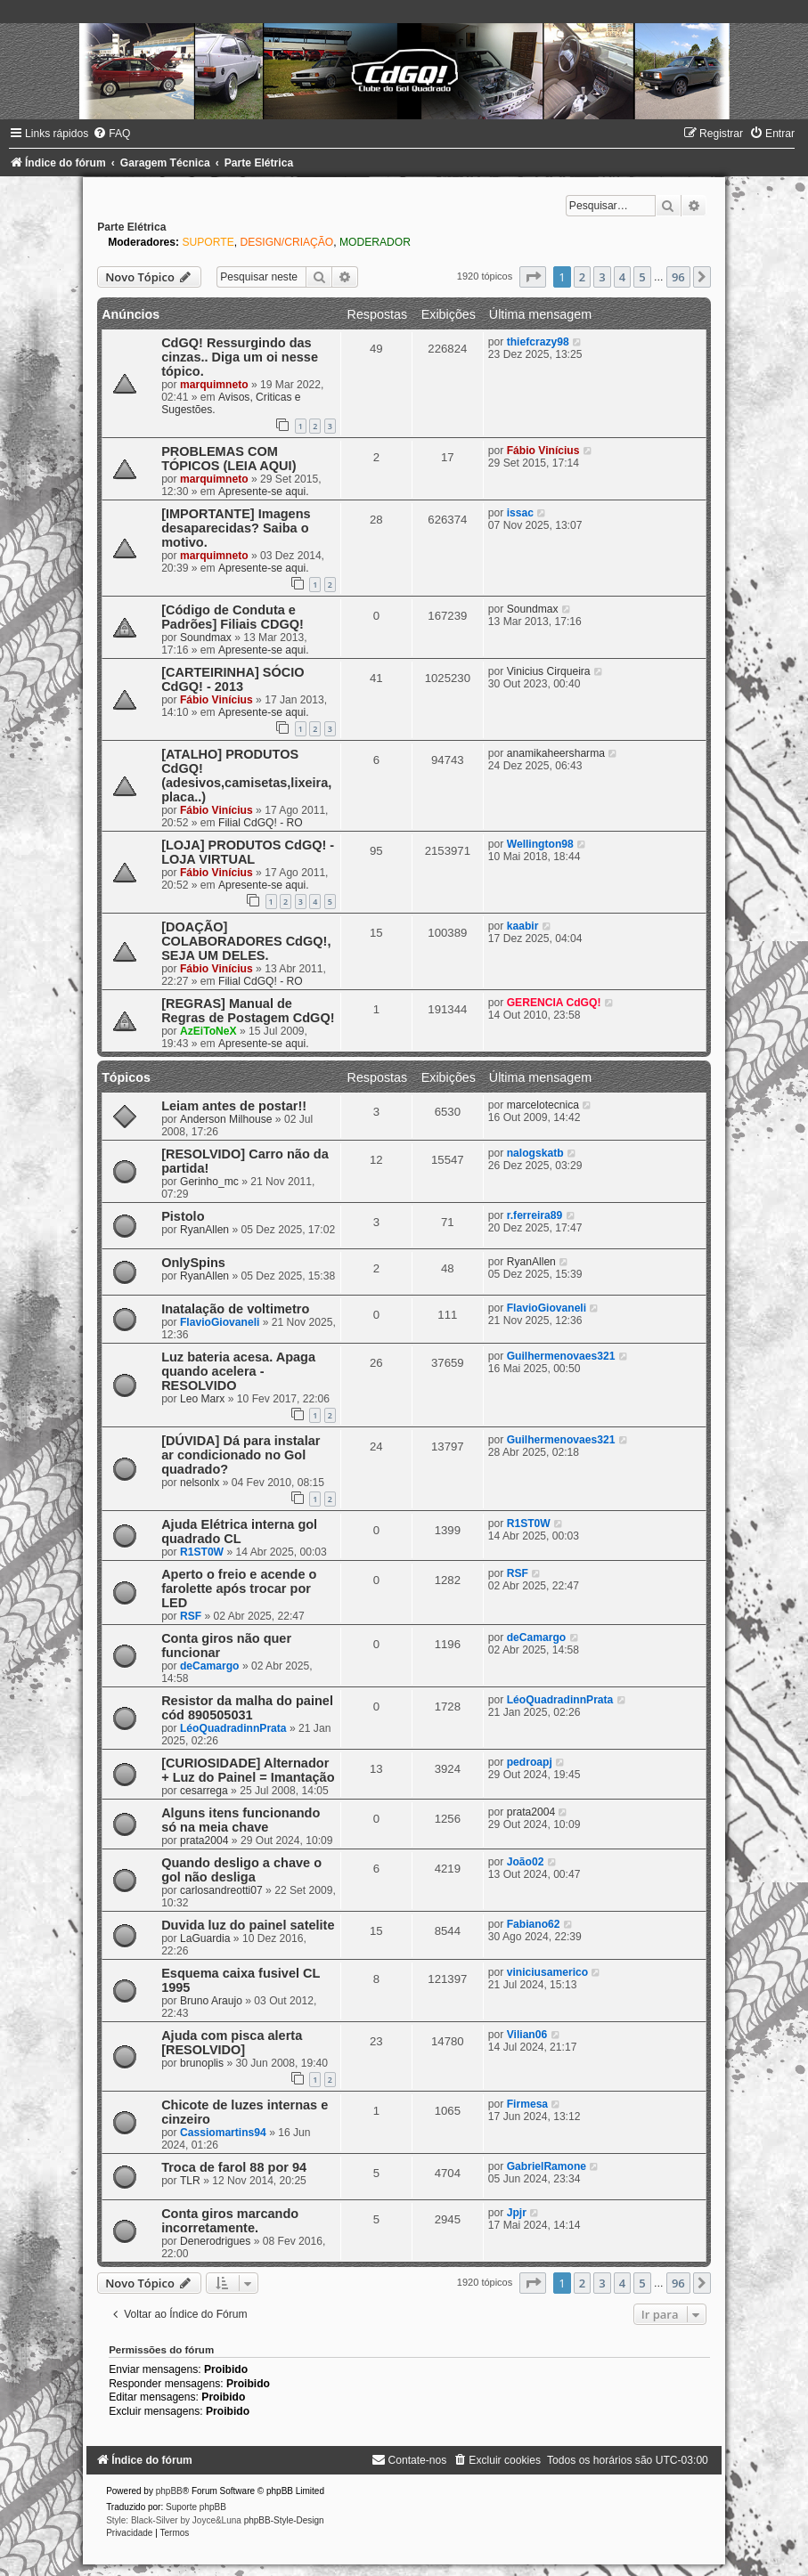 This screenshot has height=2576, width=808. I want to click on 2 [button], so click(582, 277).